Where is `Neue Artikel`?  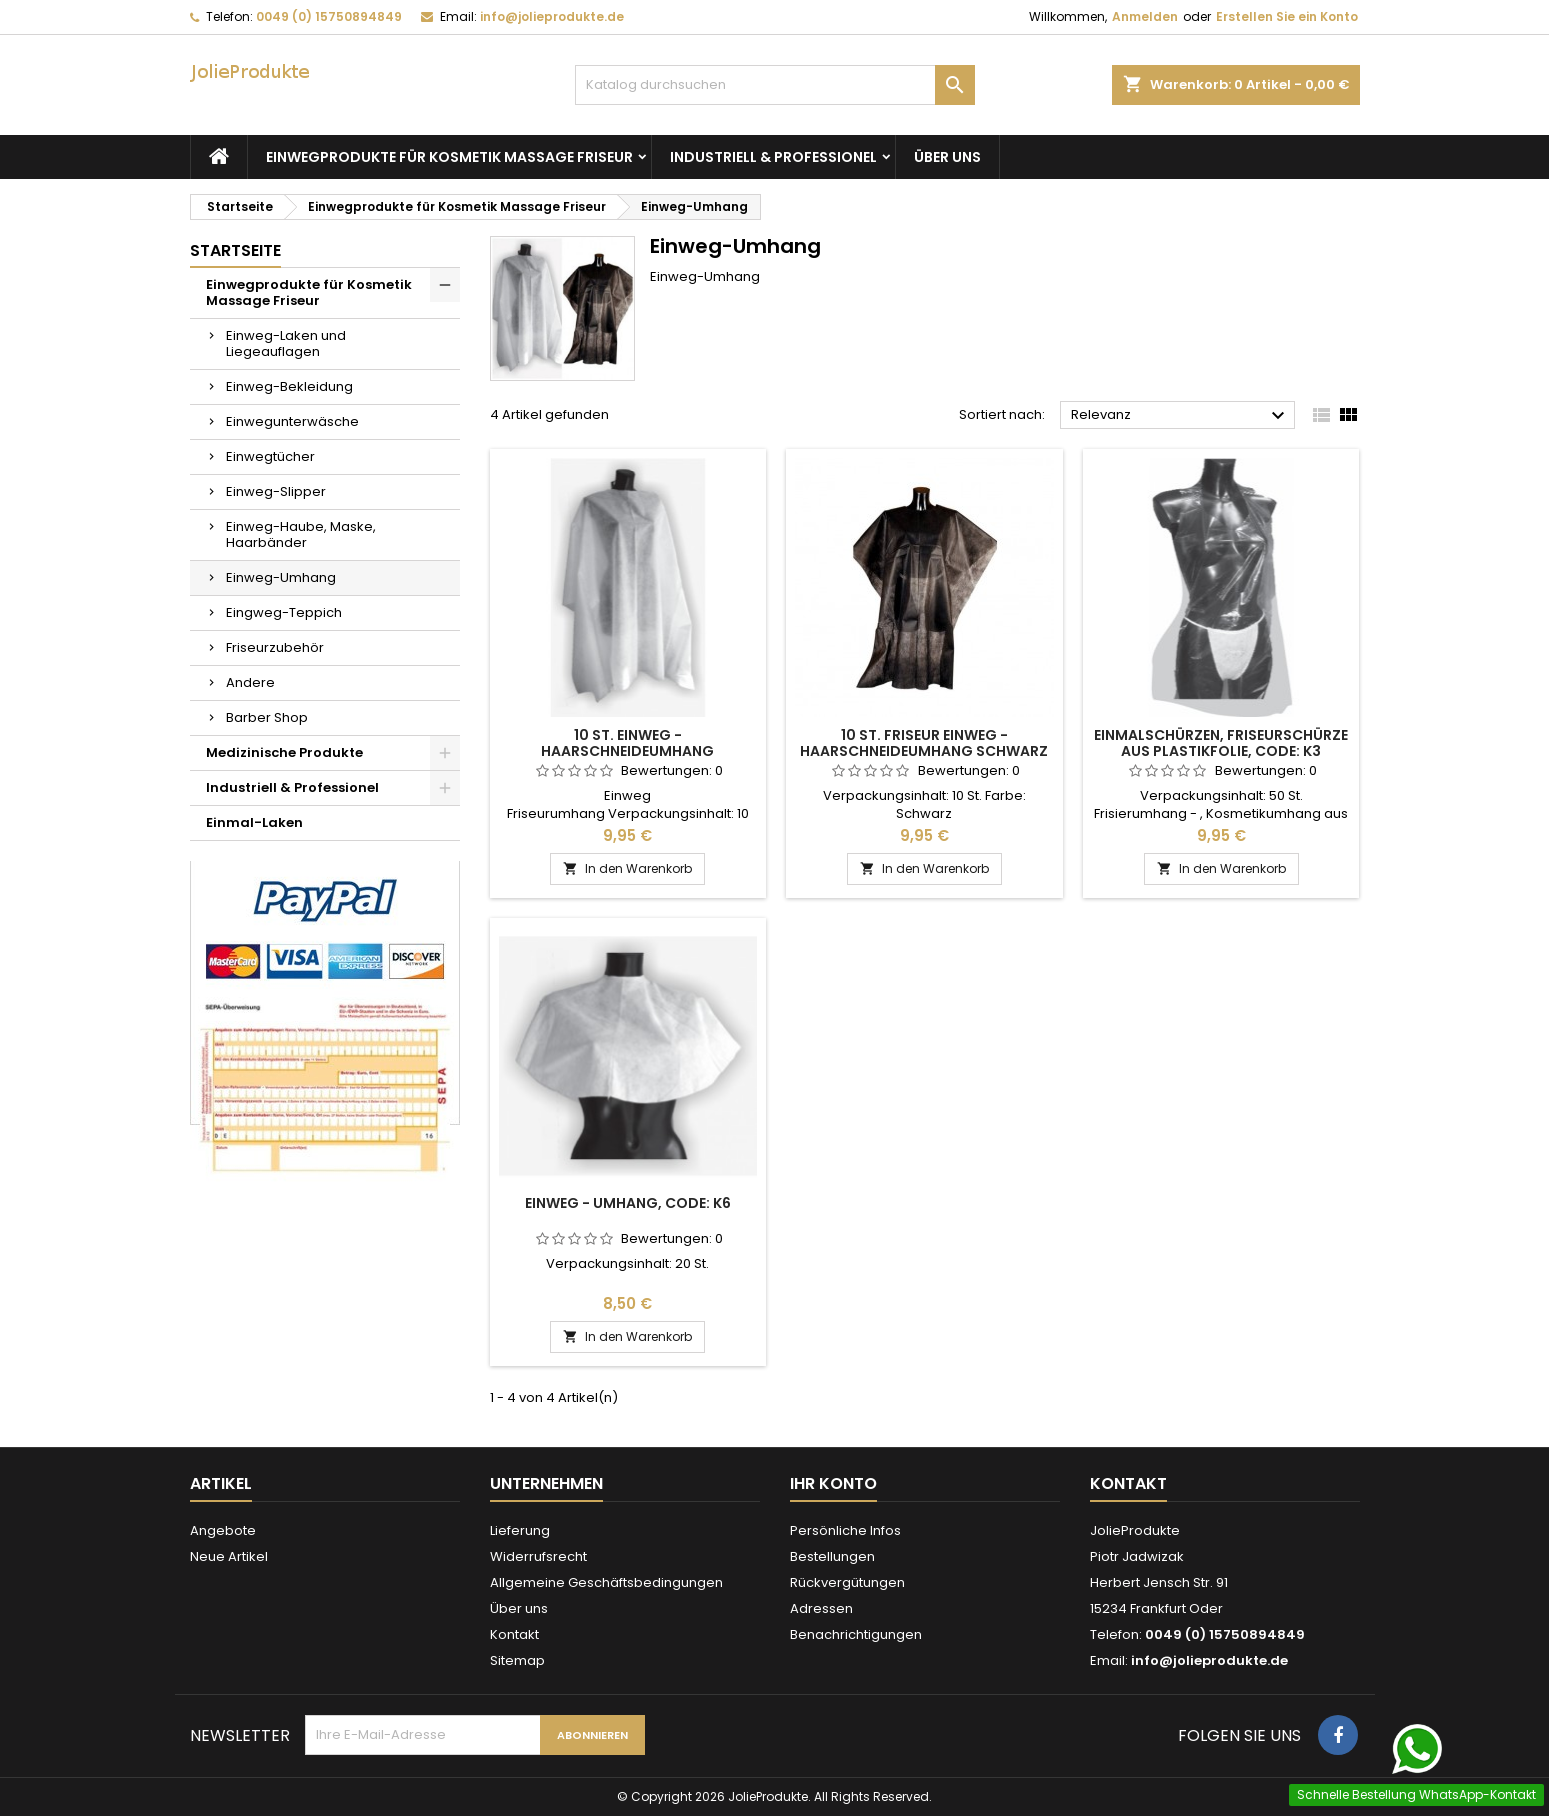
Neue Artikel is located at coordinates (229, 1556).